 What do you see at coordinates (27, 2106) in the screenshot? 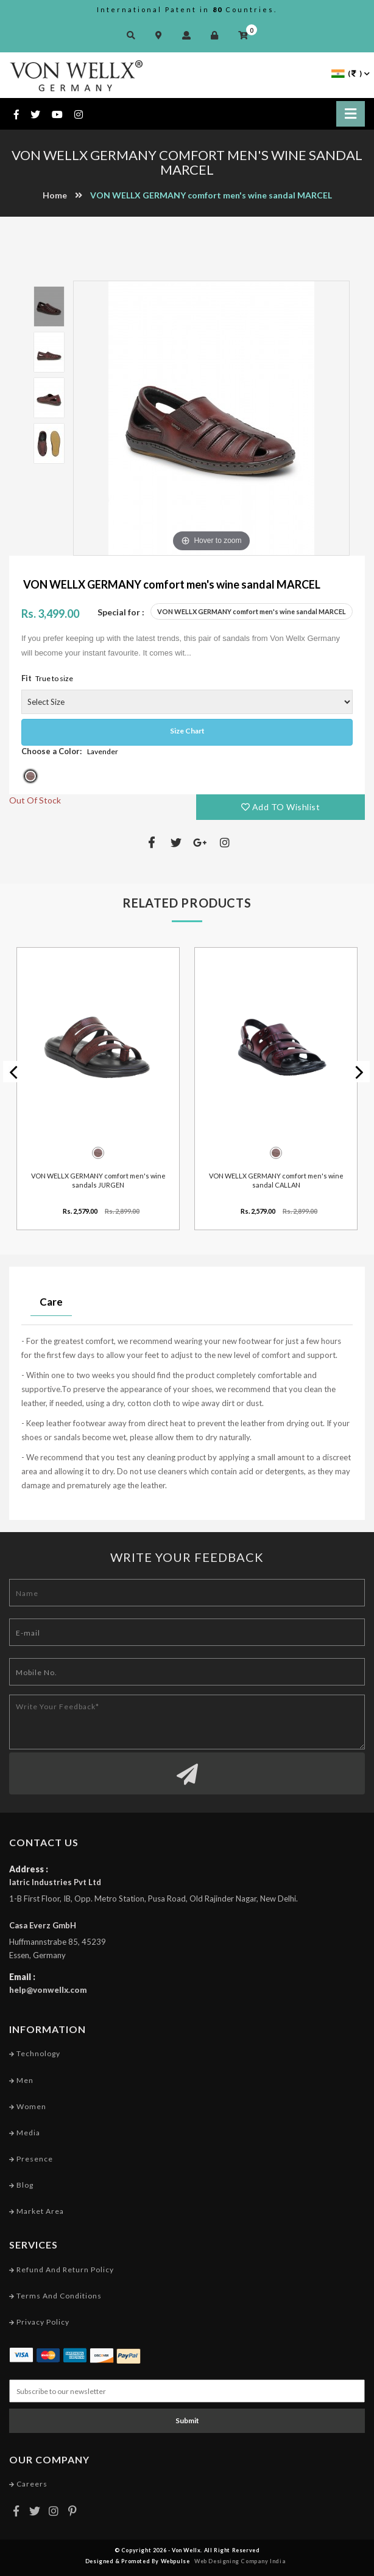
I see `Women` at bounding box center [27, 2106].